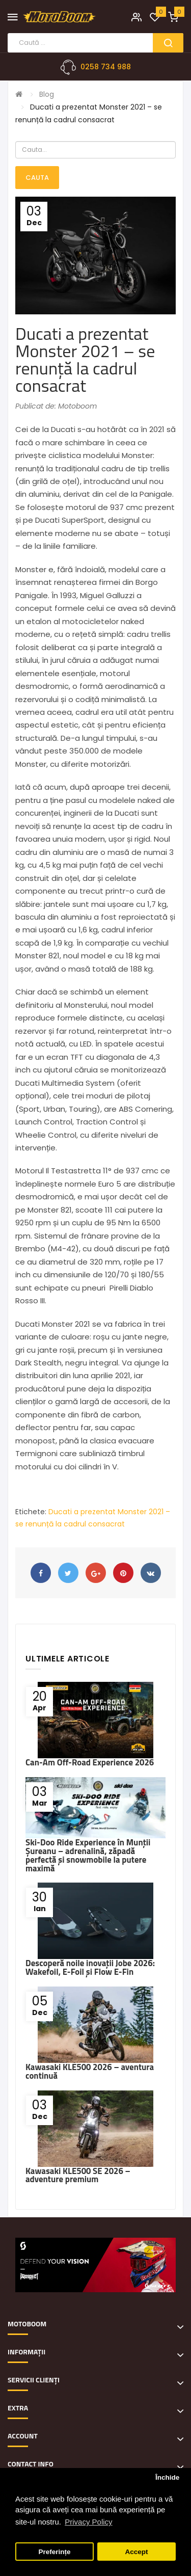 The image size is (191, 2576). Describe the element at coordinates (46, 94) in the screenshot. I see `Blog` at that location.